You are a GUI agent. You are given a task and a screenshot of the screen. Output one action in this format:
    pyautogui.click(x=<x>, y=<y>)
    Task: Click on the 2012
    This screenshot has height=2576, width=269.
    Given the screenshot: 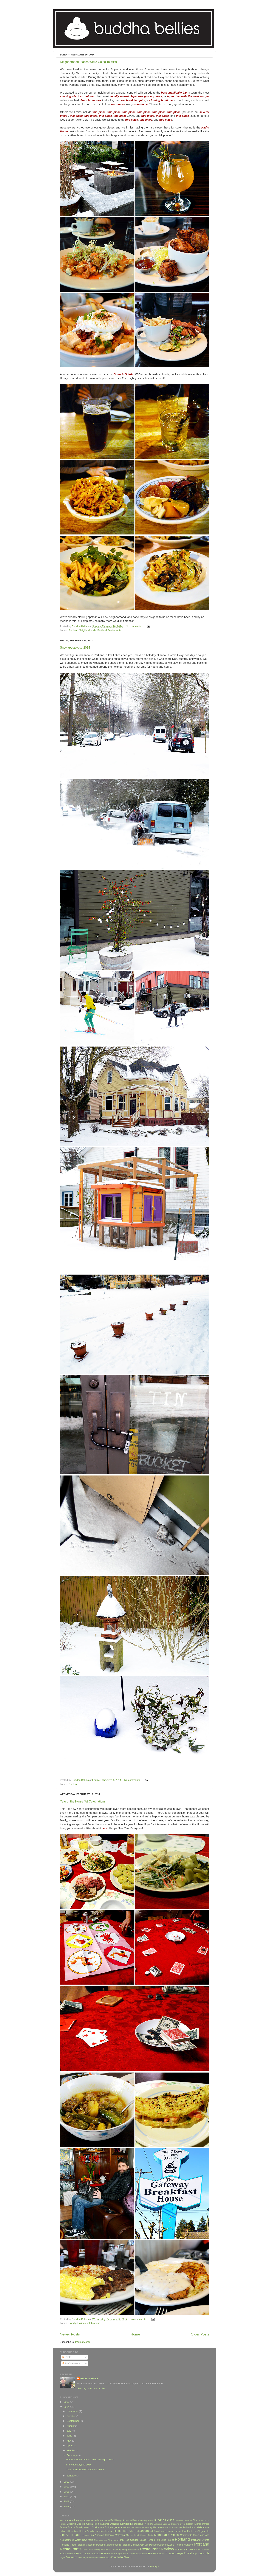 What is the action you would take?
    pyautogui.click(x=67, y=2486)
    